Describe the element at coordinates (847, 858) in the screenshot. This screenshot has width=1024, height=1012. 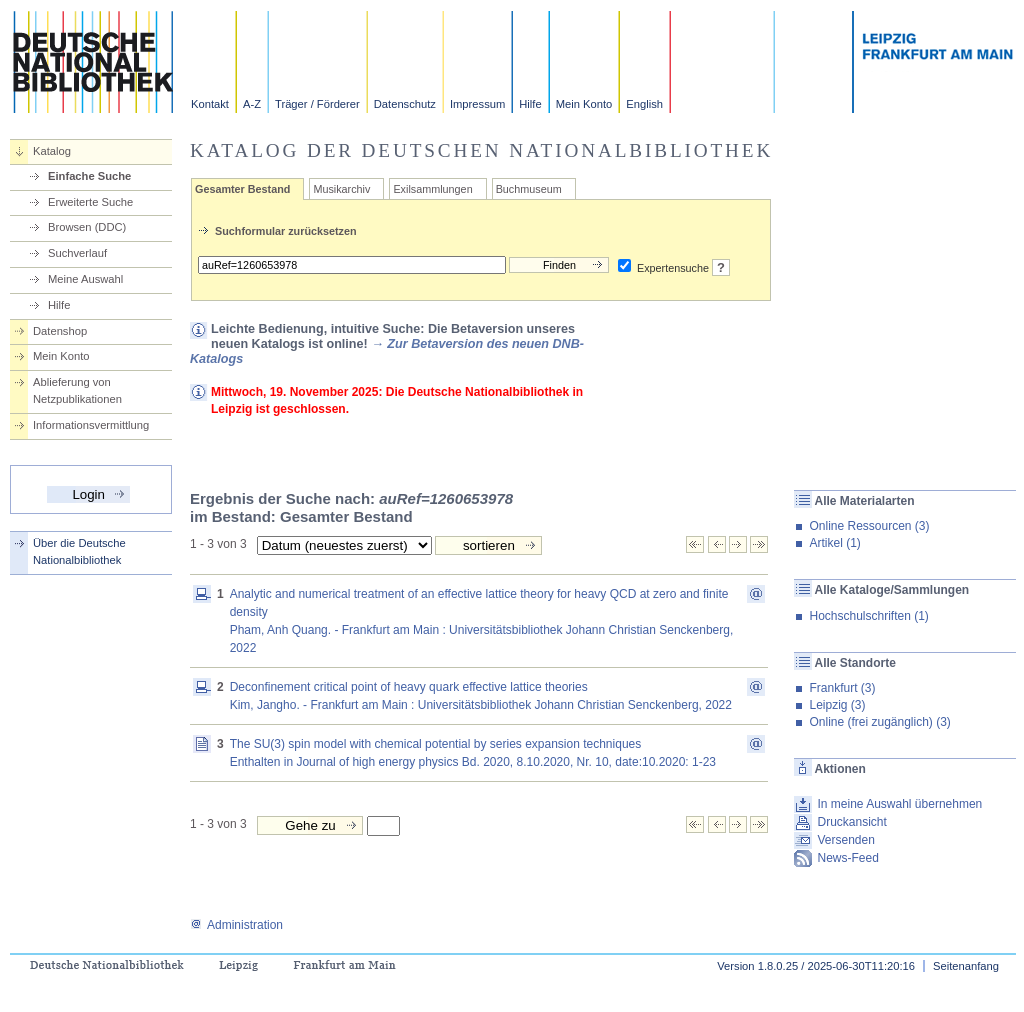
I see `News-Feed` at that location.